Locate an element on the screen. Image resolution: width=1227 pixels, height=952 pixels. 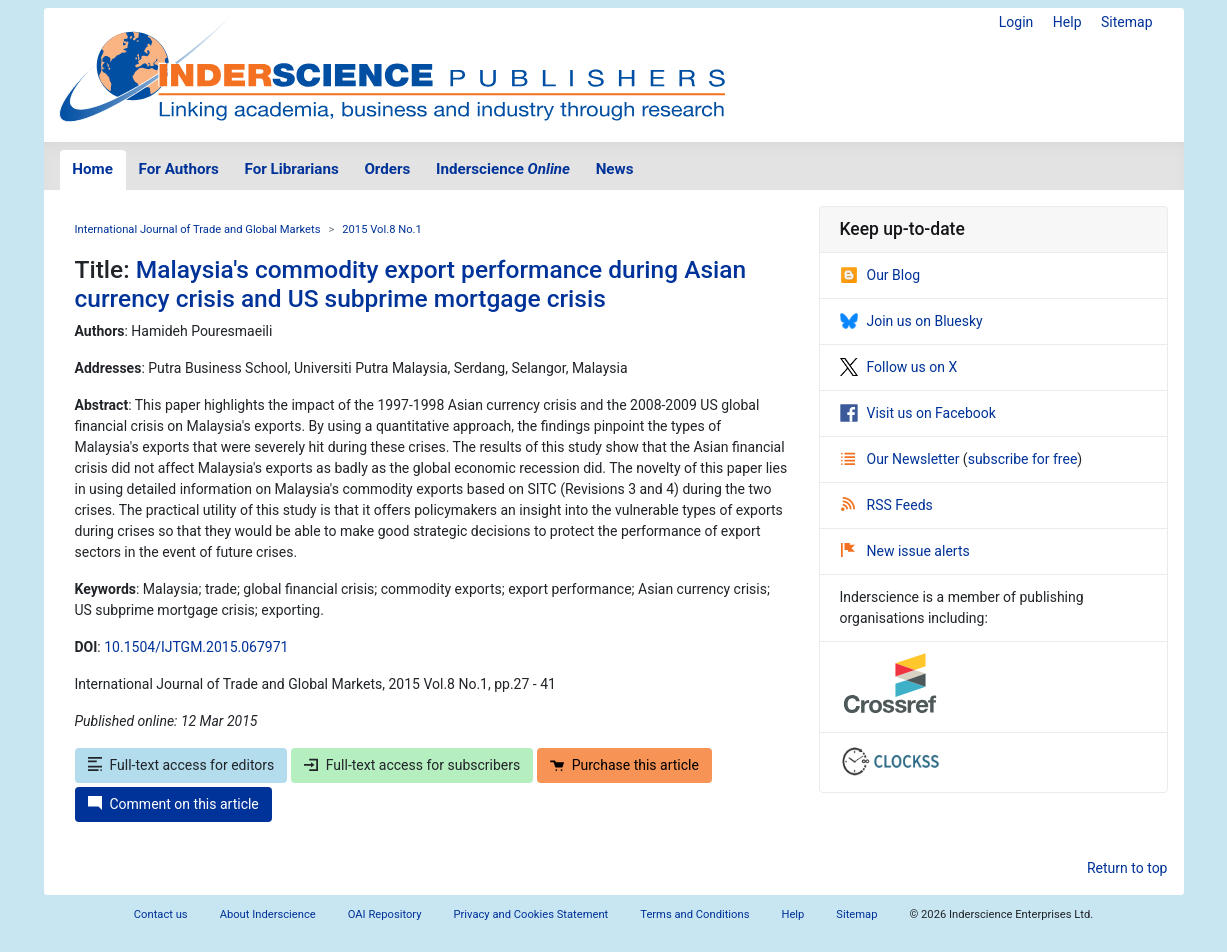
Follow us on X is located at coordinates (899, 367).